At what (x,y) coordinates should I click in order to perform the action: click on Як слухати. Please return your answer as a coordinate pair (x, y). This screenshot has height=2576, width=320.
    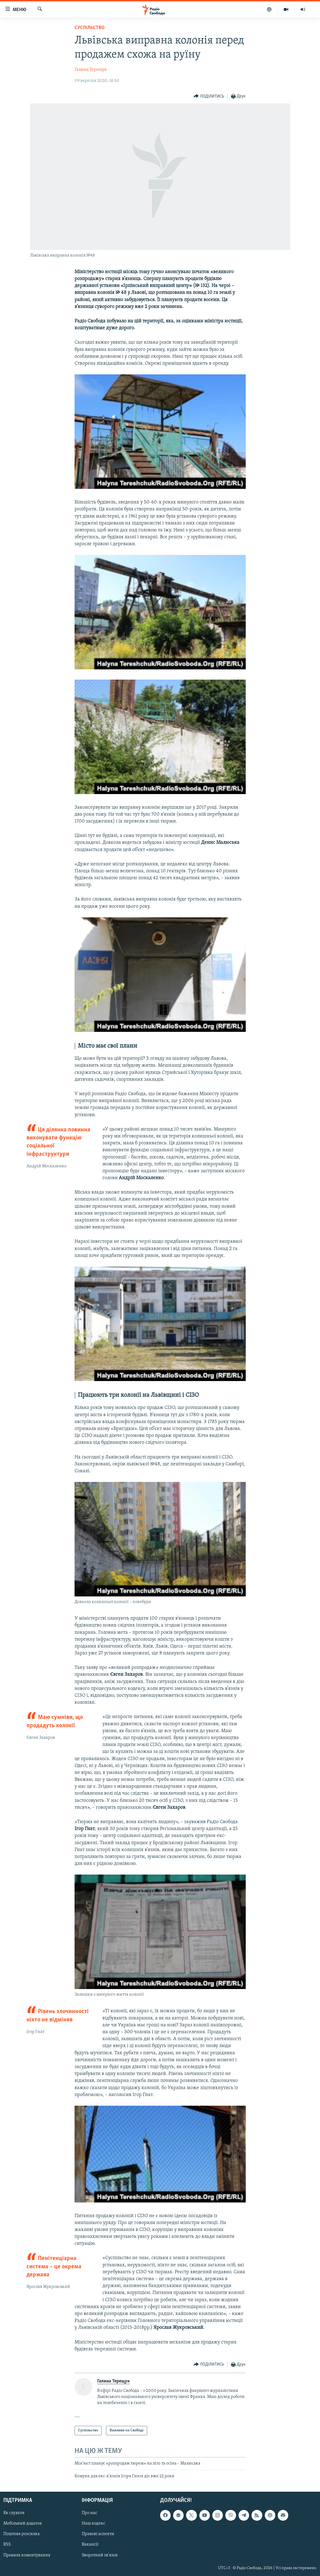
    Looking at the image, I should click on (14, 2513).